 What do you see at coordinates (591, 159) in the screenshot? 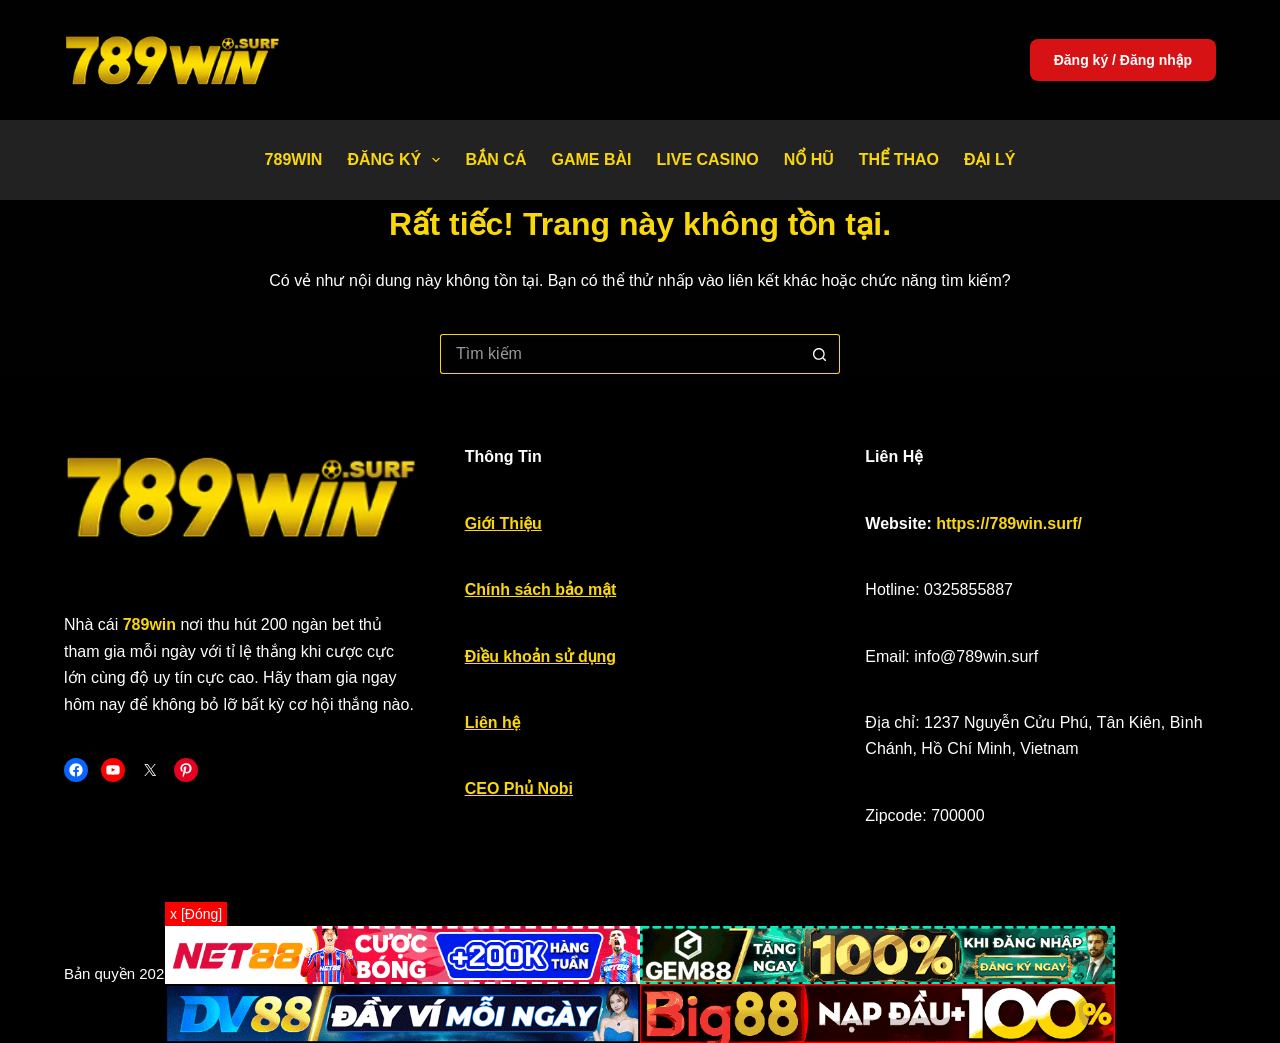
I see `Game bài [menuitem]` at bounding box center [591, 159].